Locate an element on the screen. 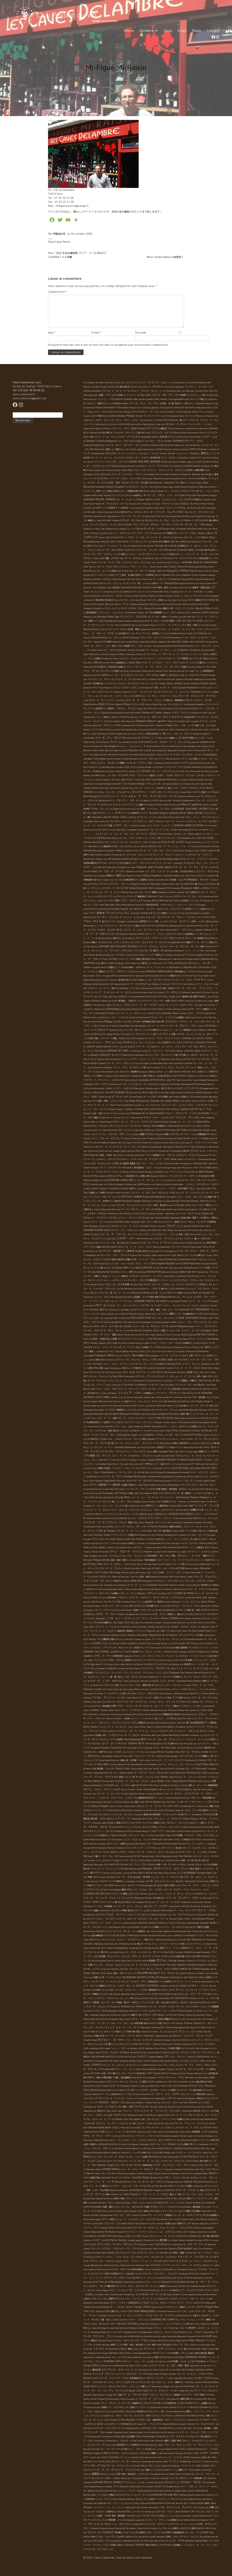  passion [passion (14 éléments)] is located at coordinates (205, 1605).